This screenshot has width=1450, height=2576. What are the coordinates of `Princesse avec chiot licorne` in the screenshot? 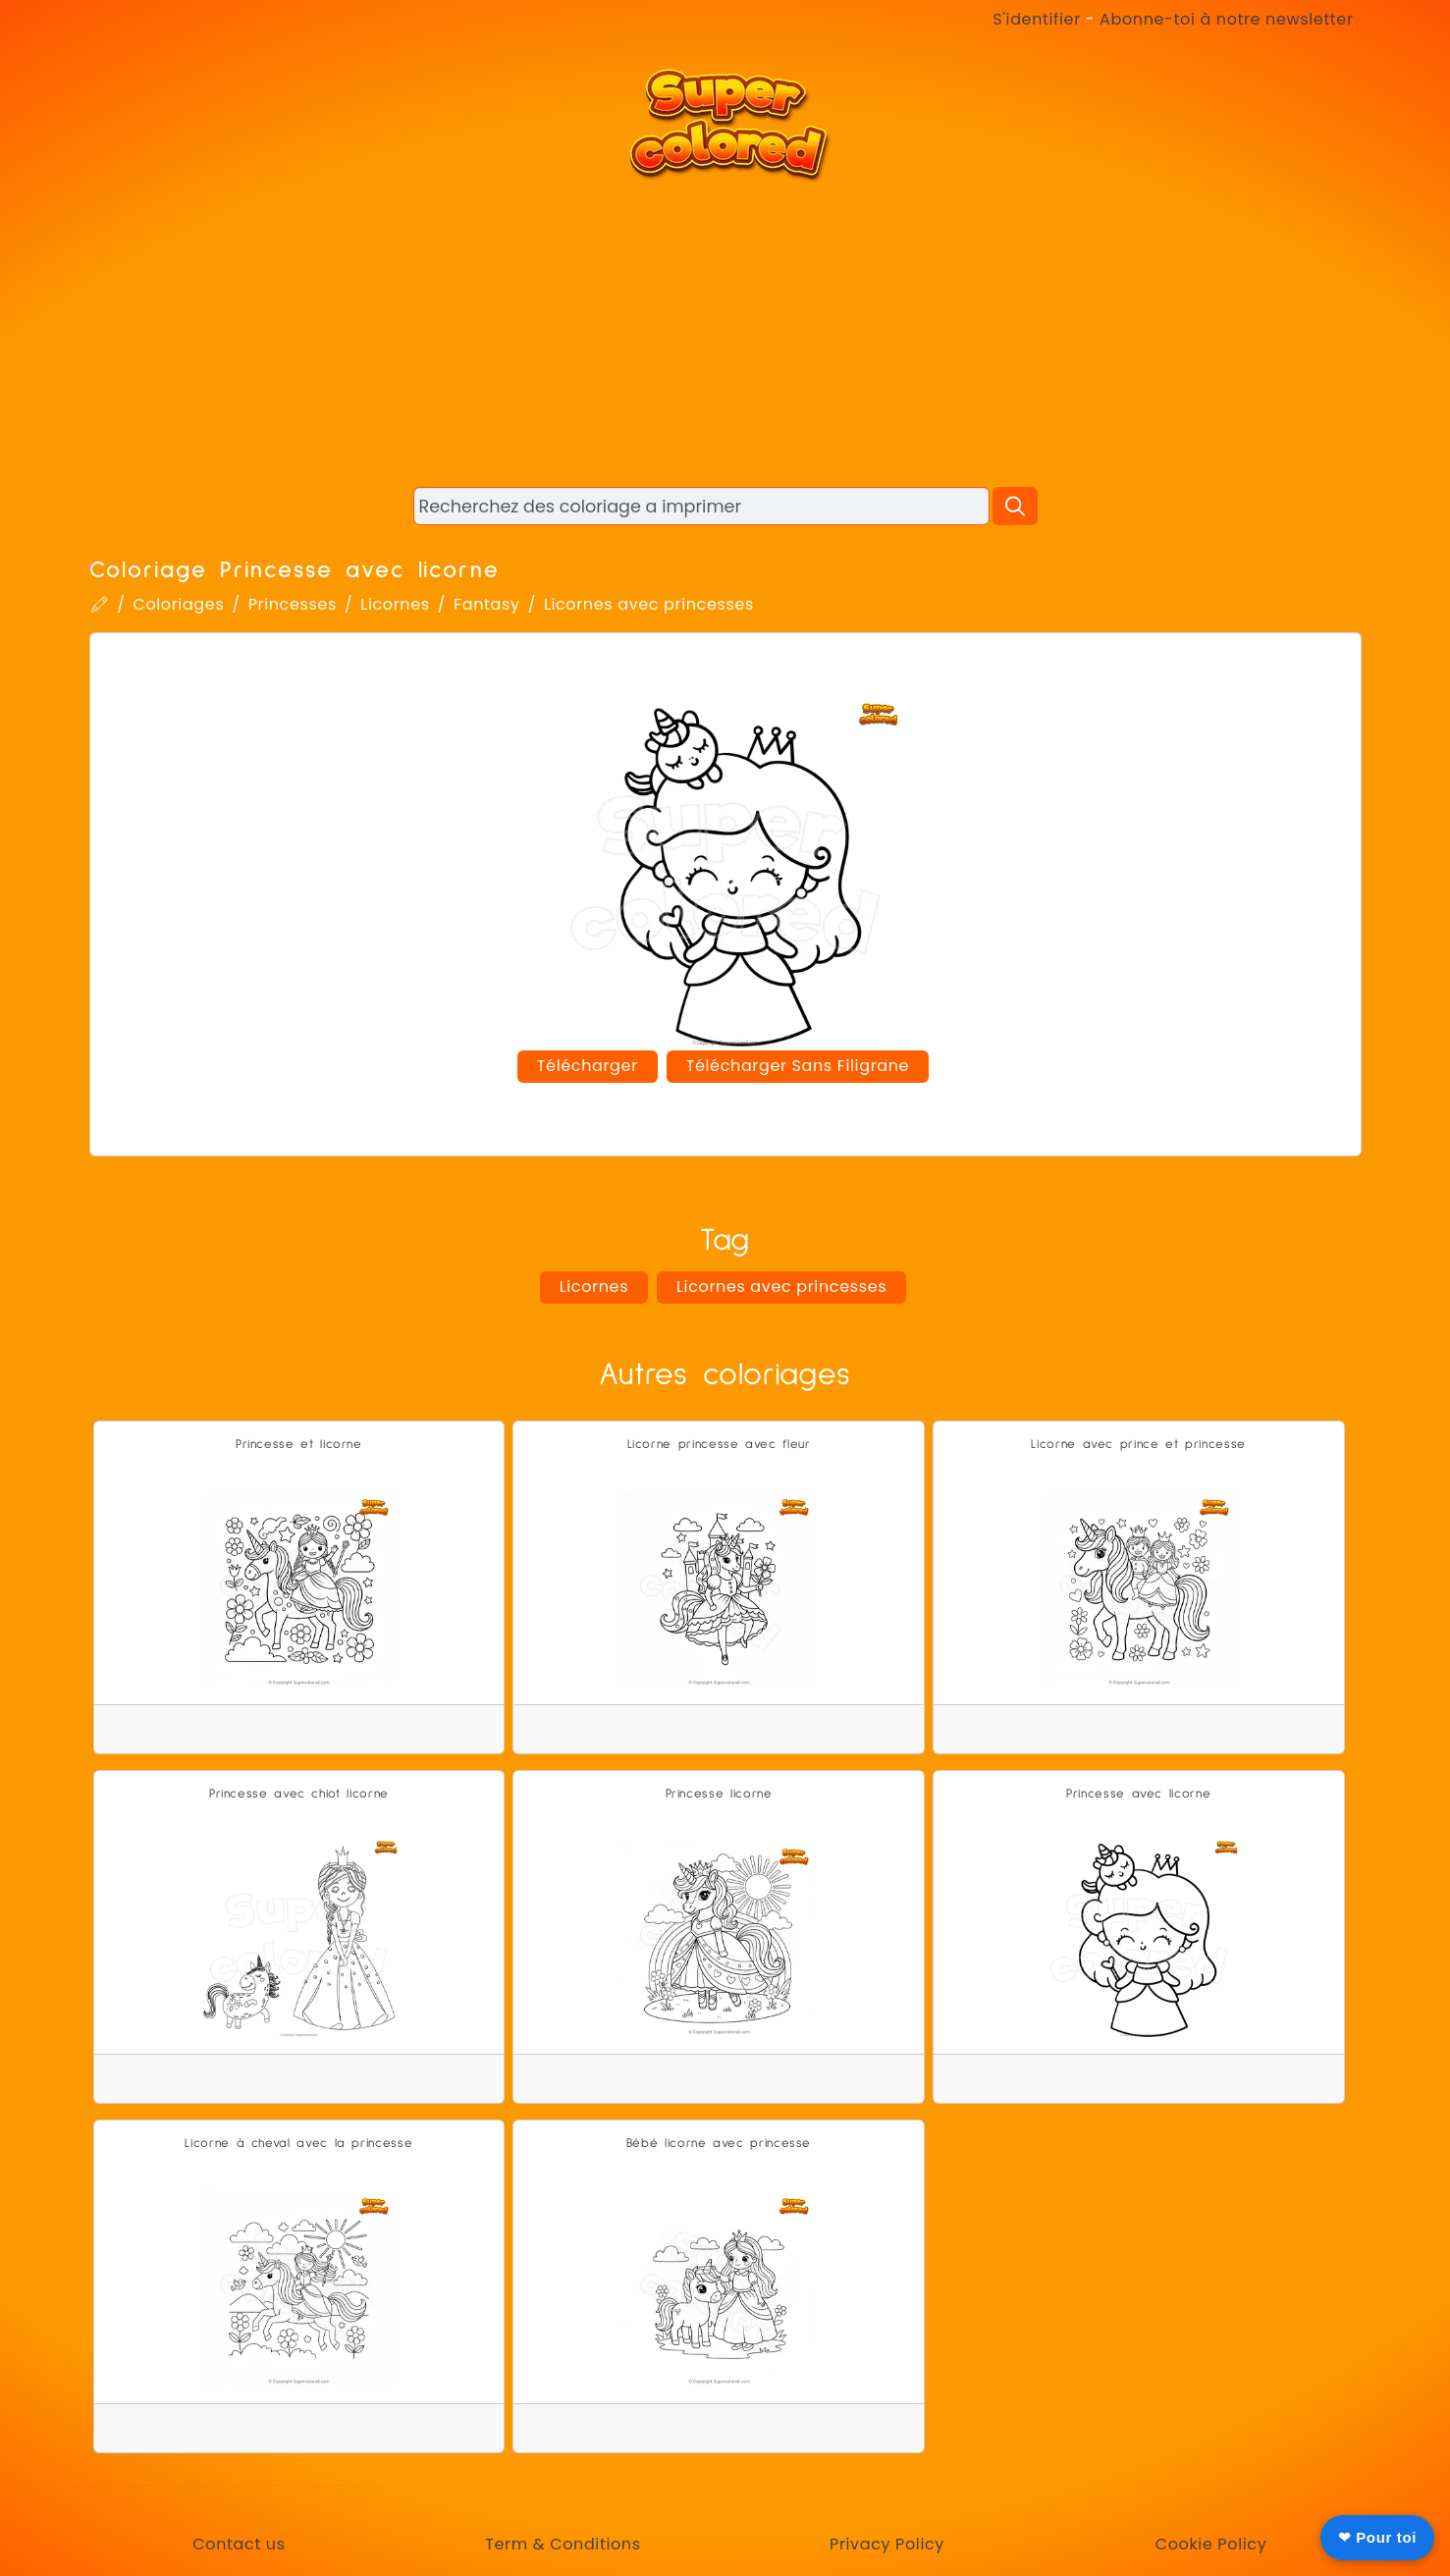 It's located at (299, 1794).